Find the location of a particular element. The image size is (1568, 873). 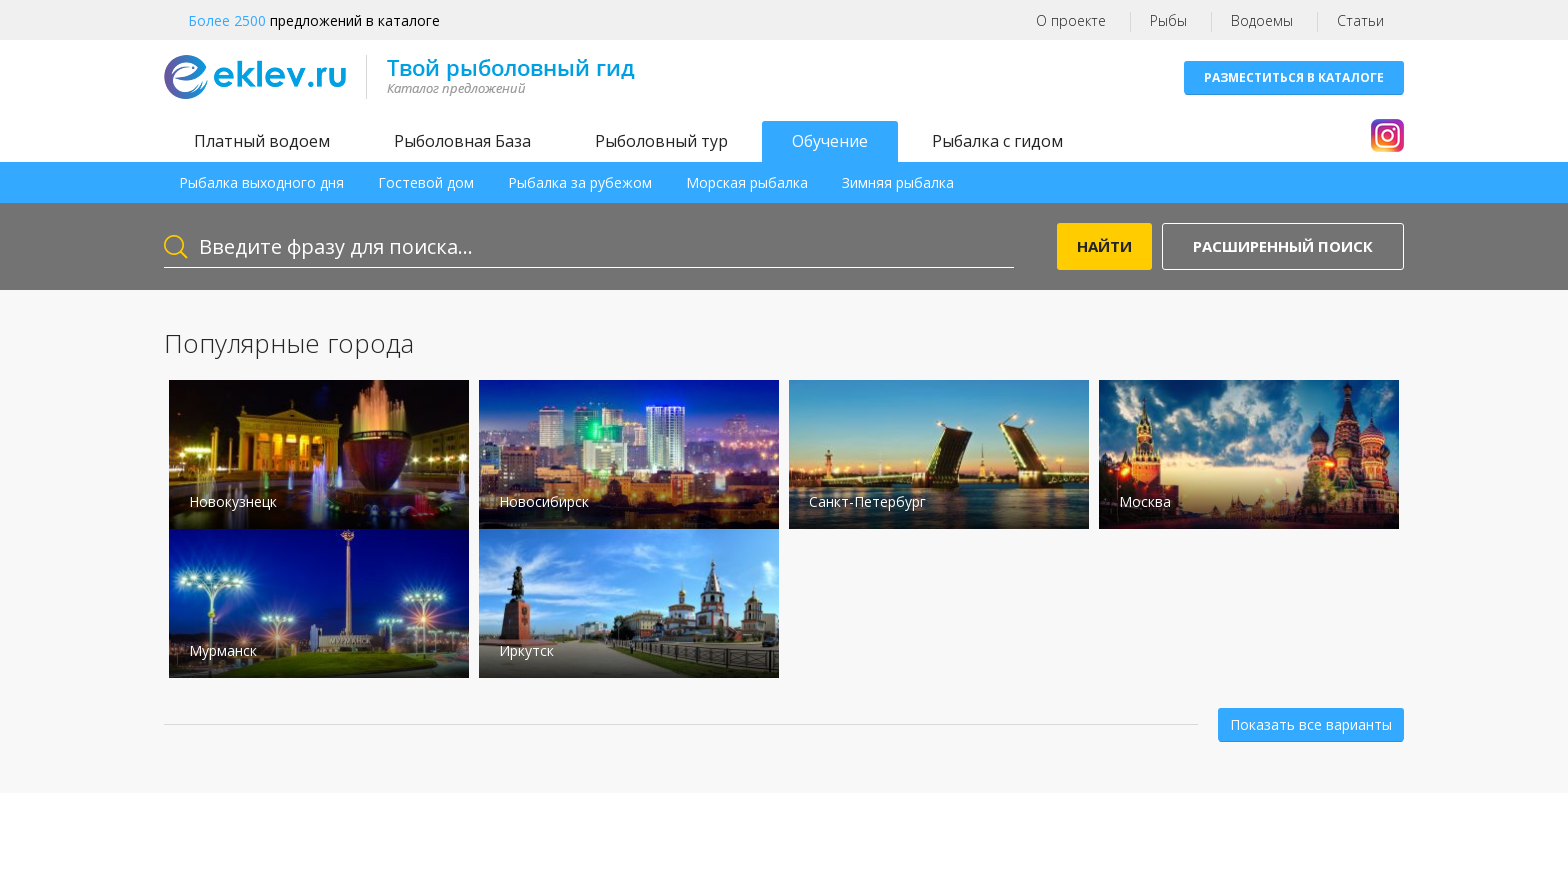

Расширенный поиск is located at coordinates (1283, 246).